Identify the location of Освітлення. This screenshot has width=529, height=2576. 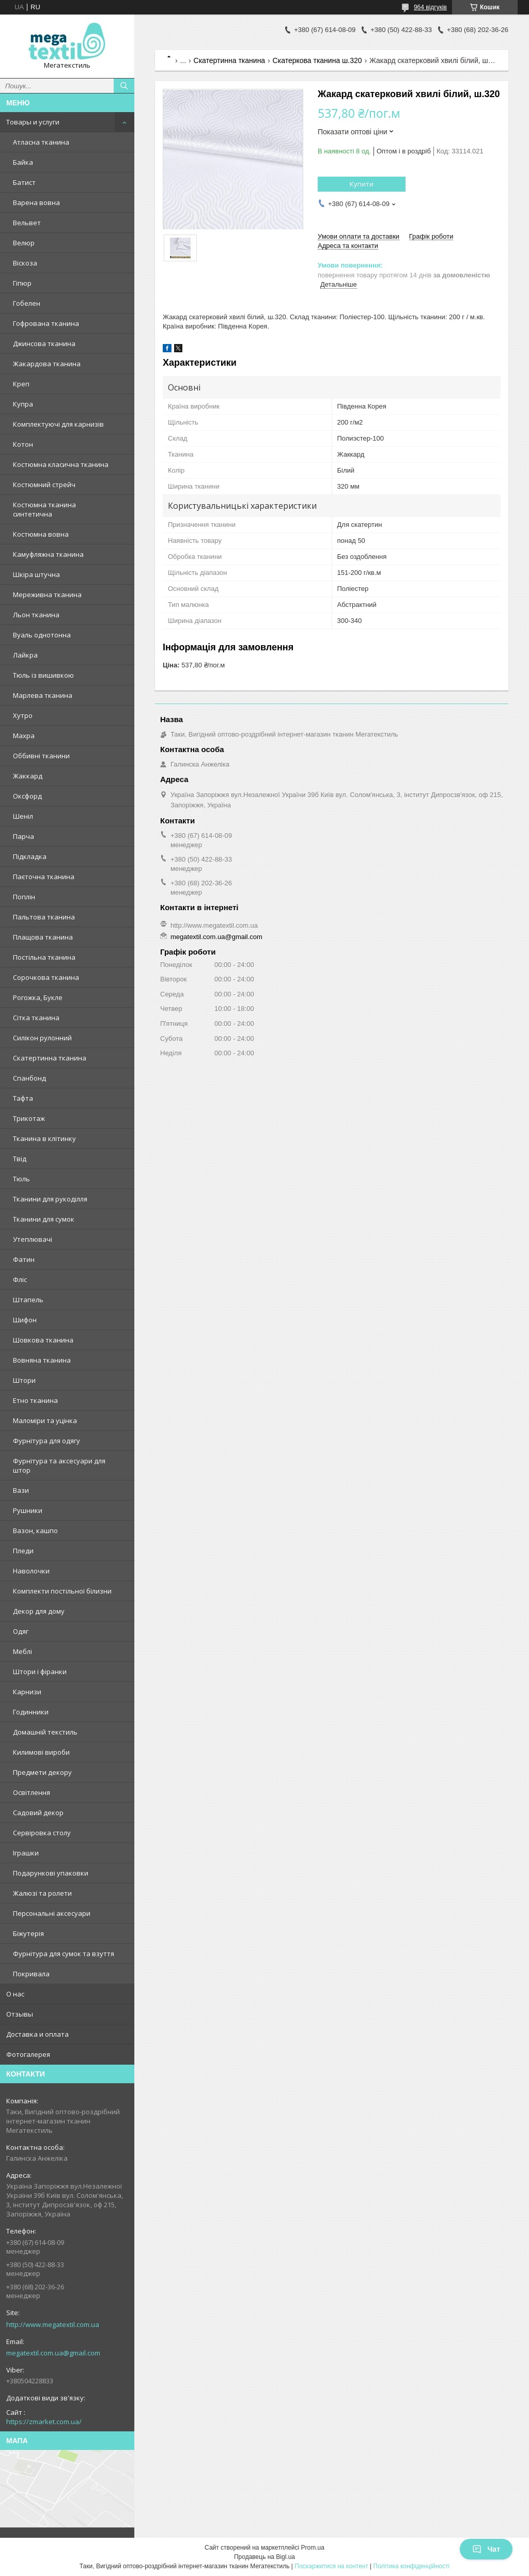
(31, 1792).